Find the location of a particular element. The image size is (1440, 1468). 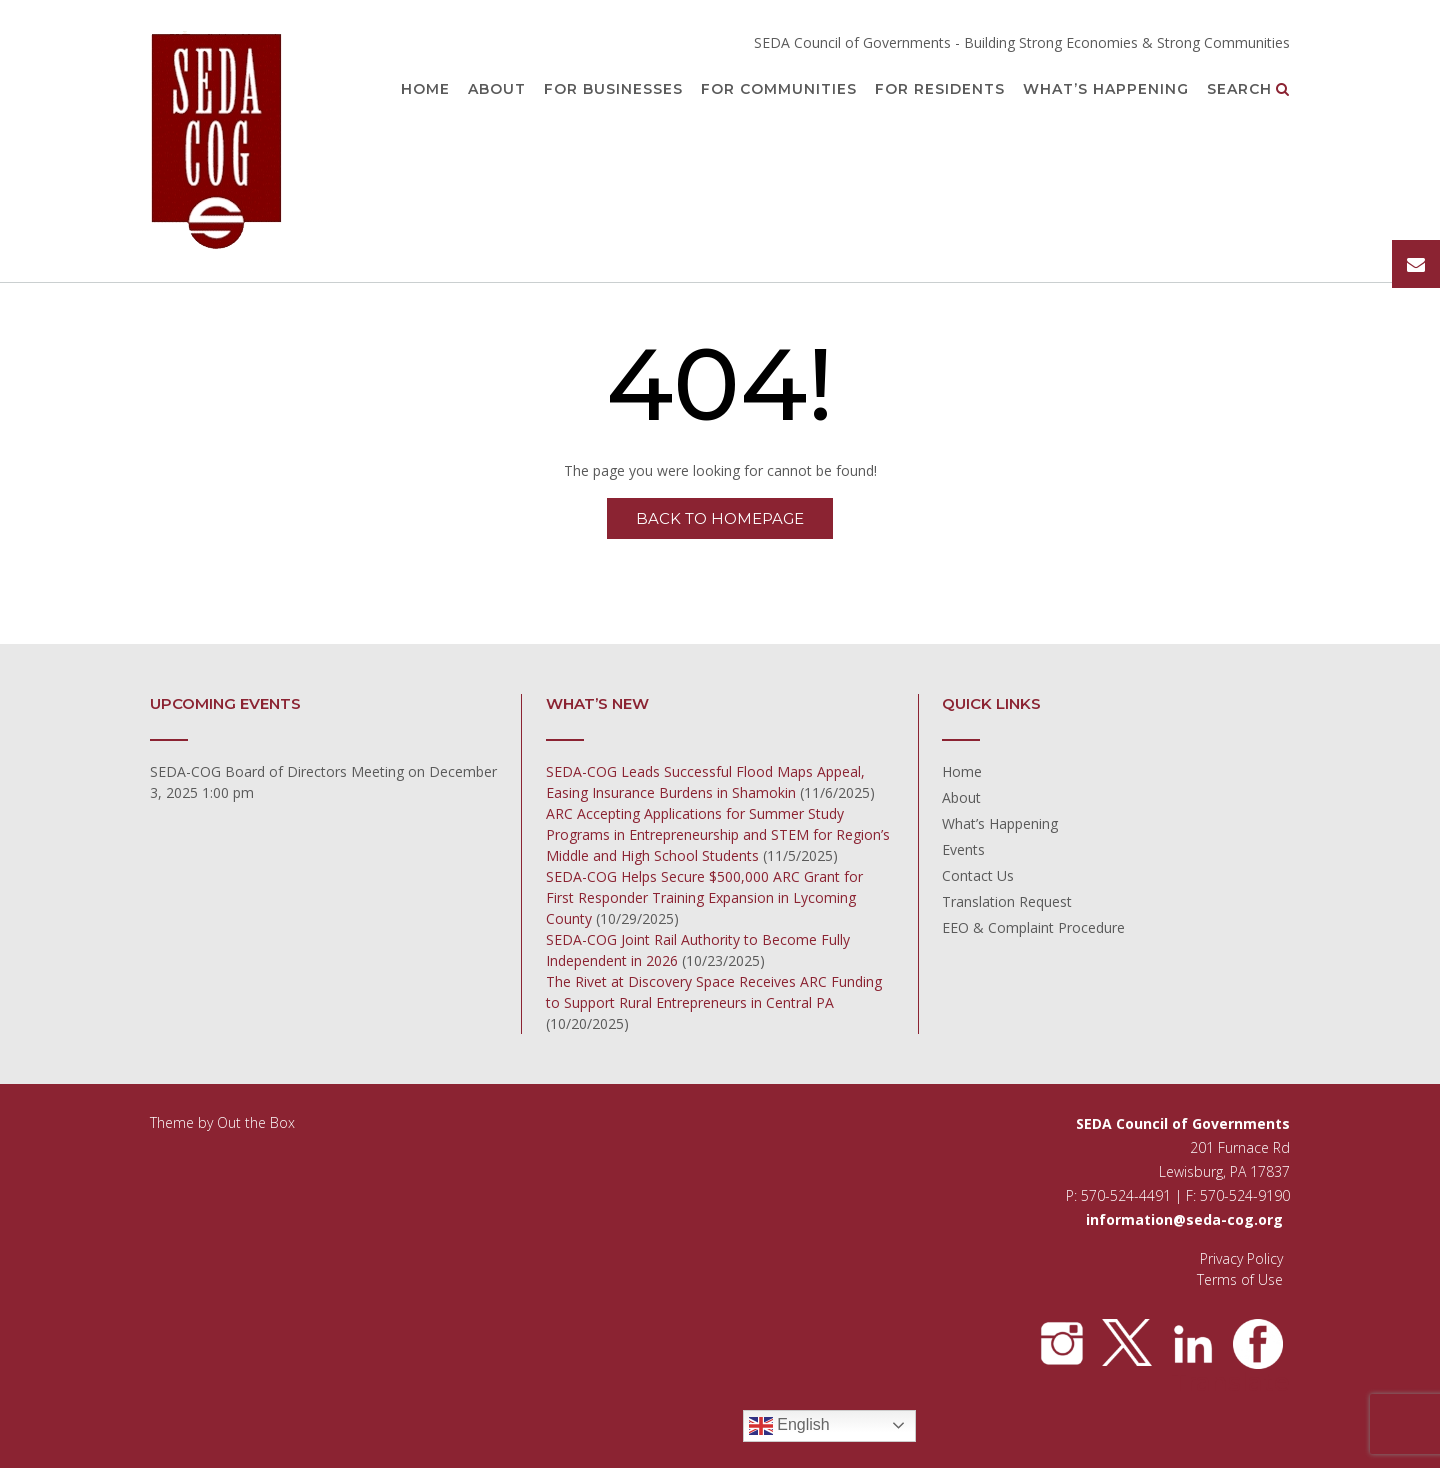

For Communities is located at coordinates (779, 90).